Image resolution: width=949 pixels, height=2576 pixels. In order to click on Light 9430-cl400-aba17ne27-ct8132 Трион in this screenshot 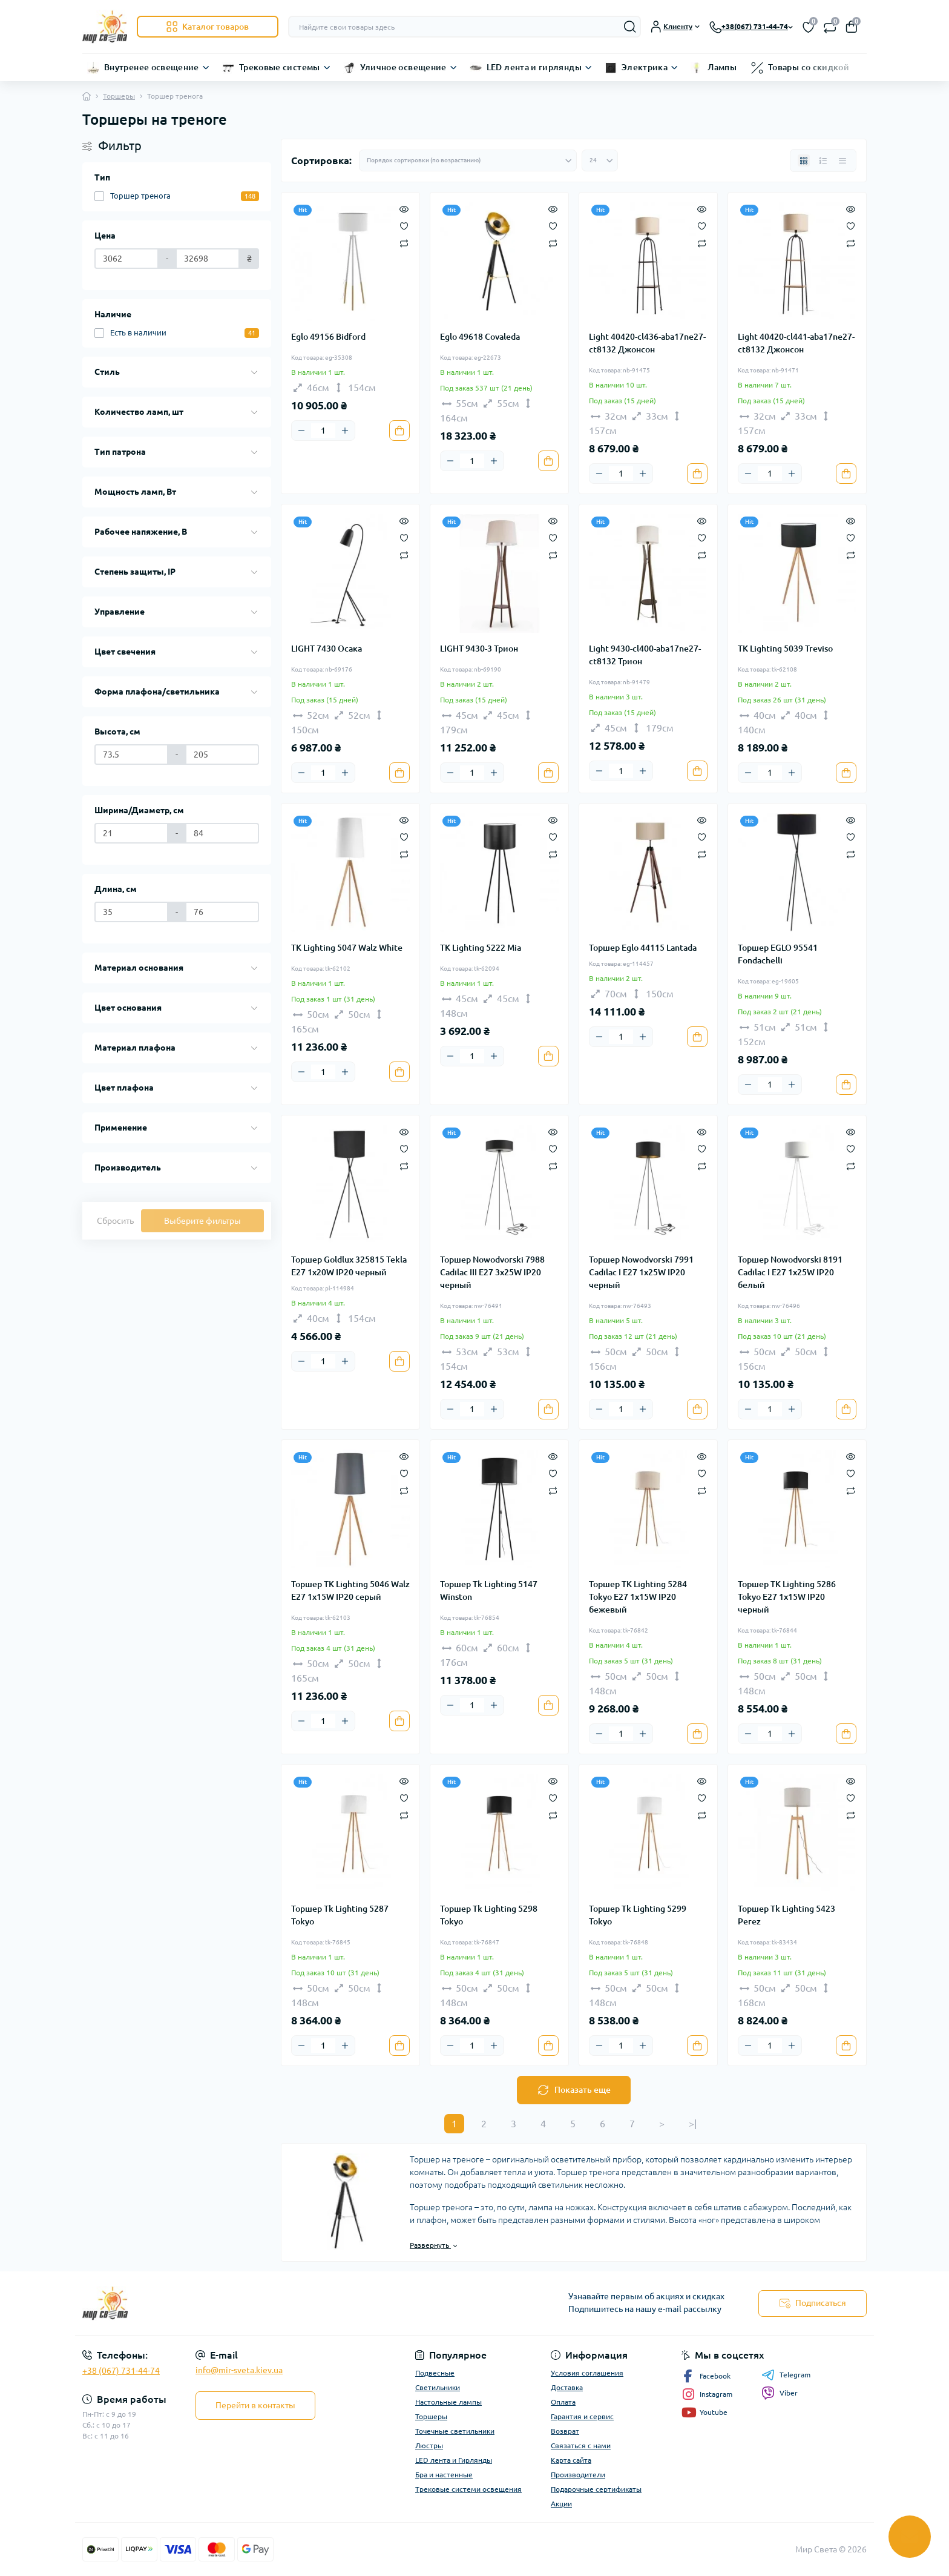, I will do `click(645, 655)`.